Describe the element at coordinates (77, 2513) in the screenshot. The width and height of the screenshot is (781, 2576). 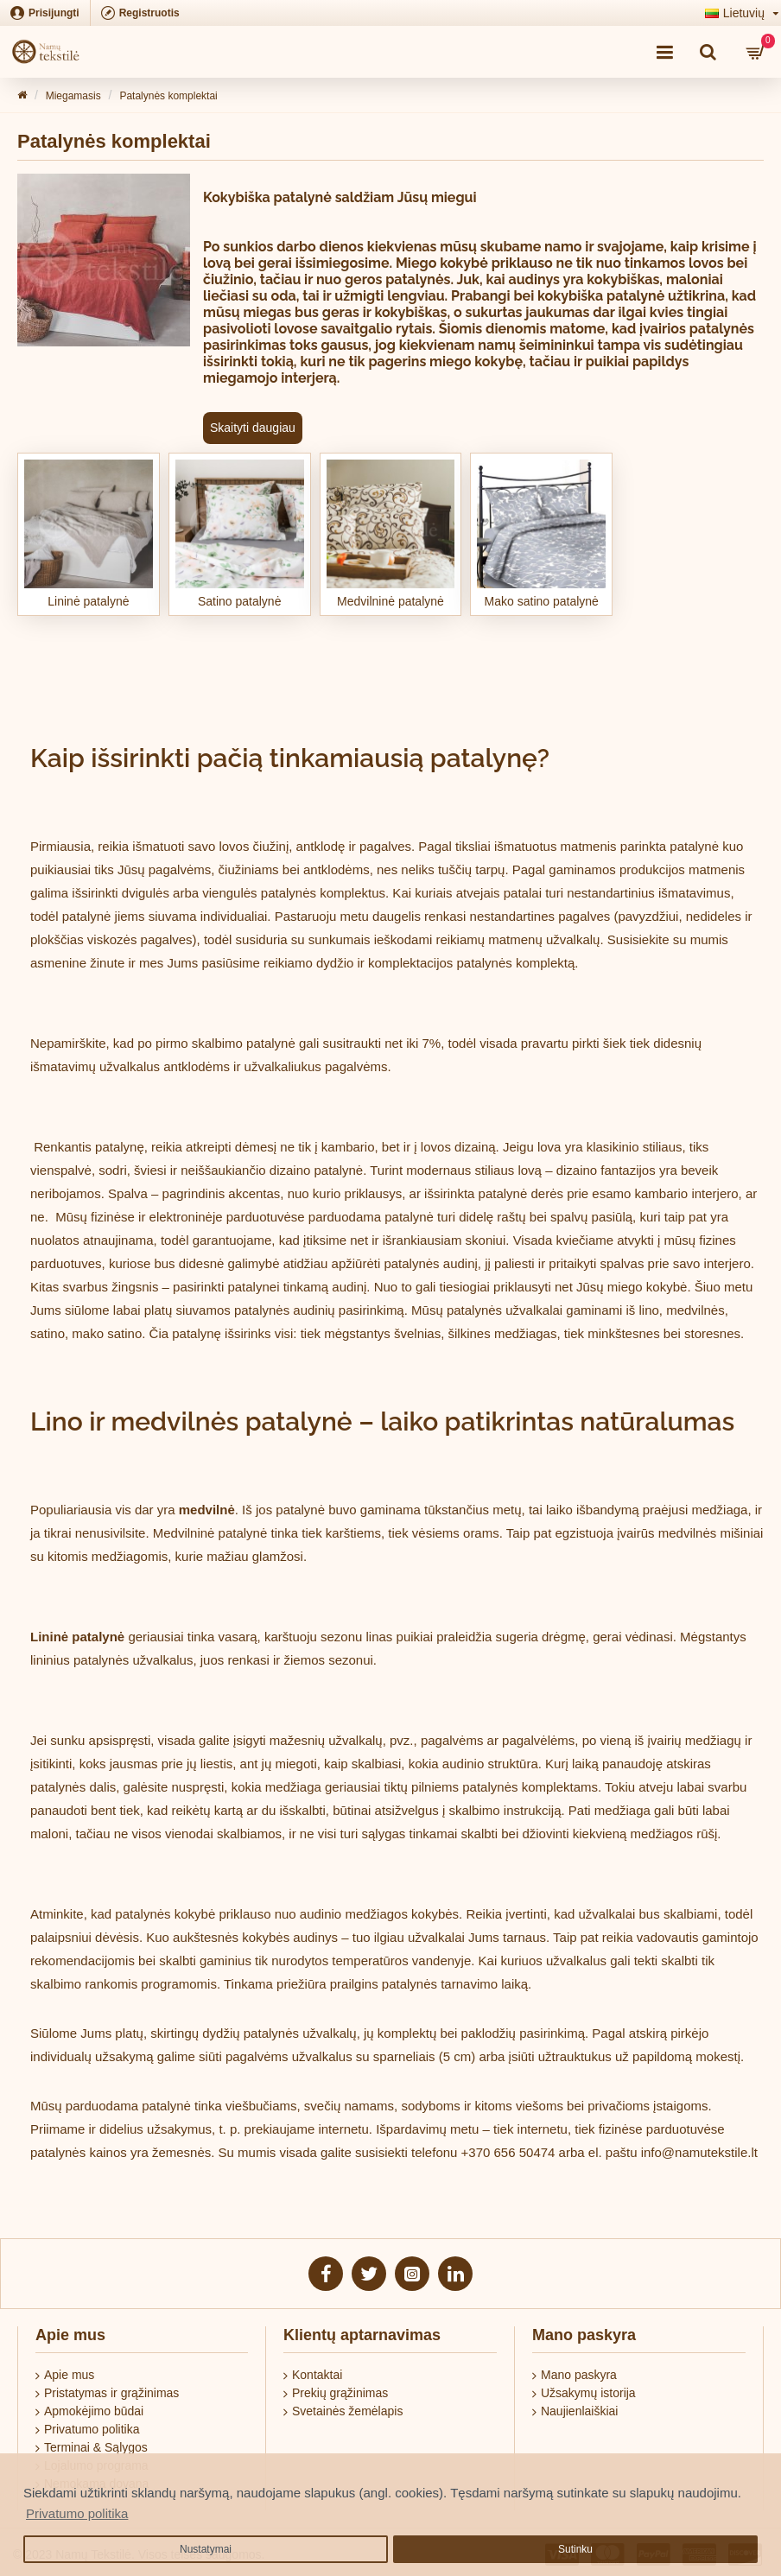
I see `Privatumo politika [button]` at that location.